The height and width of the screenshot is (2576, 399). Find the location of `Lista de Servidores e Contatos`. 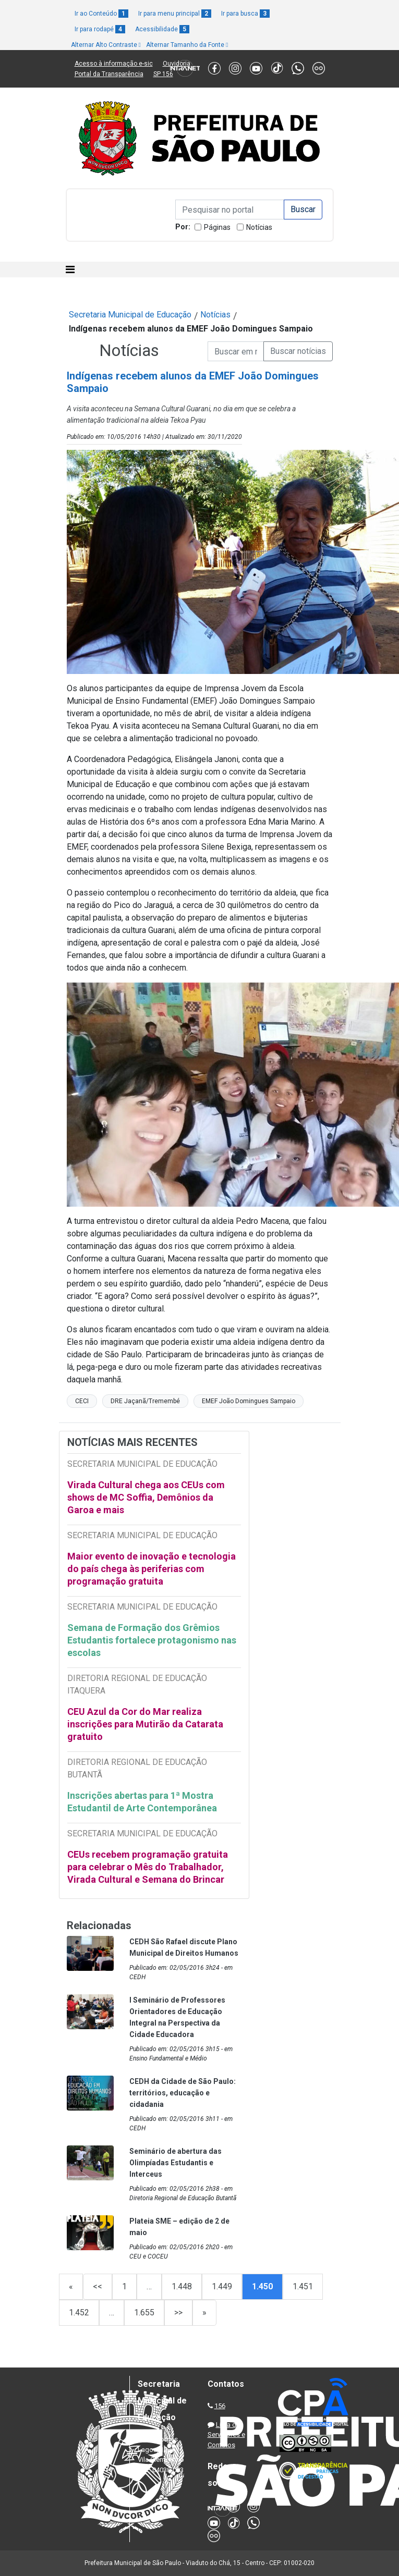

Lista de Servidores e Contatos is located at coordinates (226, 2435).